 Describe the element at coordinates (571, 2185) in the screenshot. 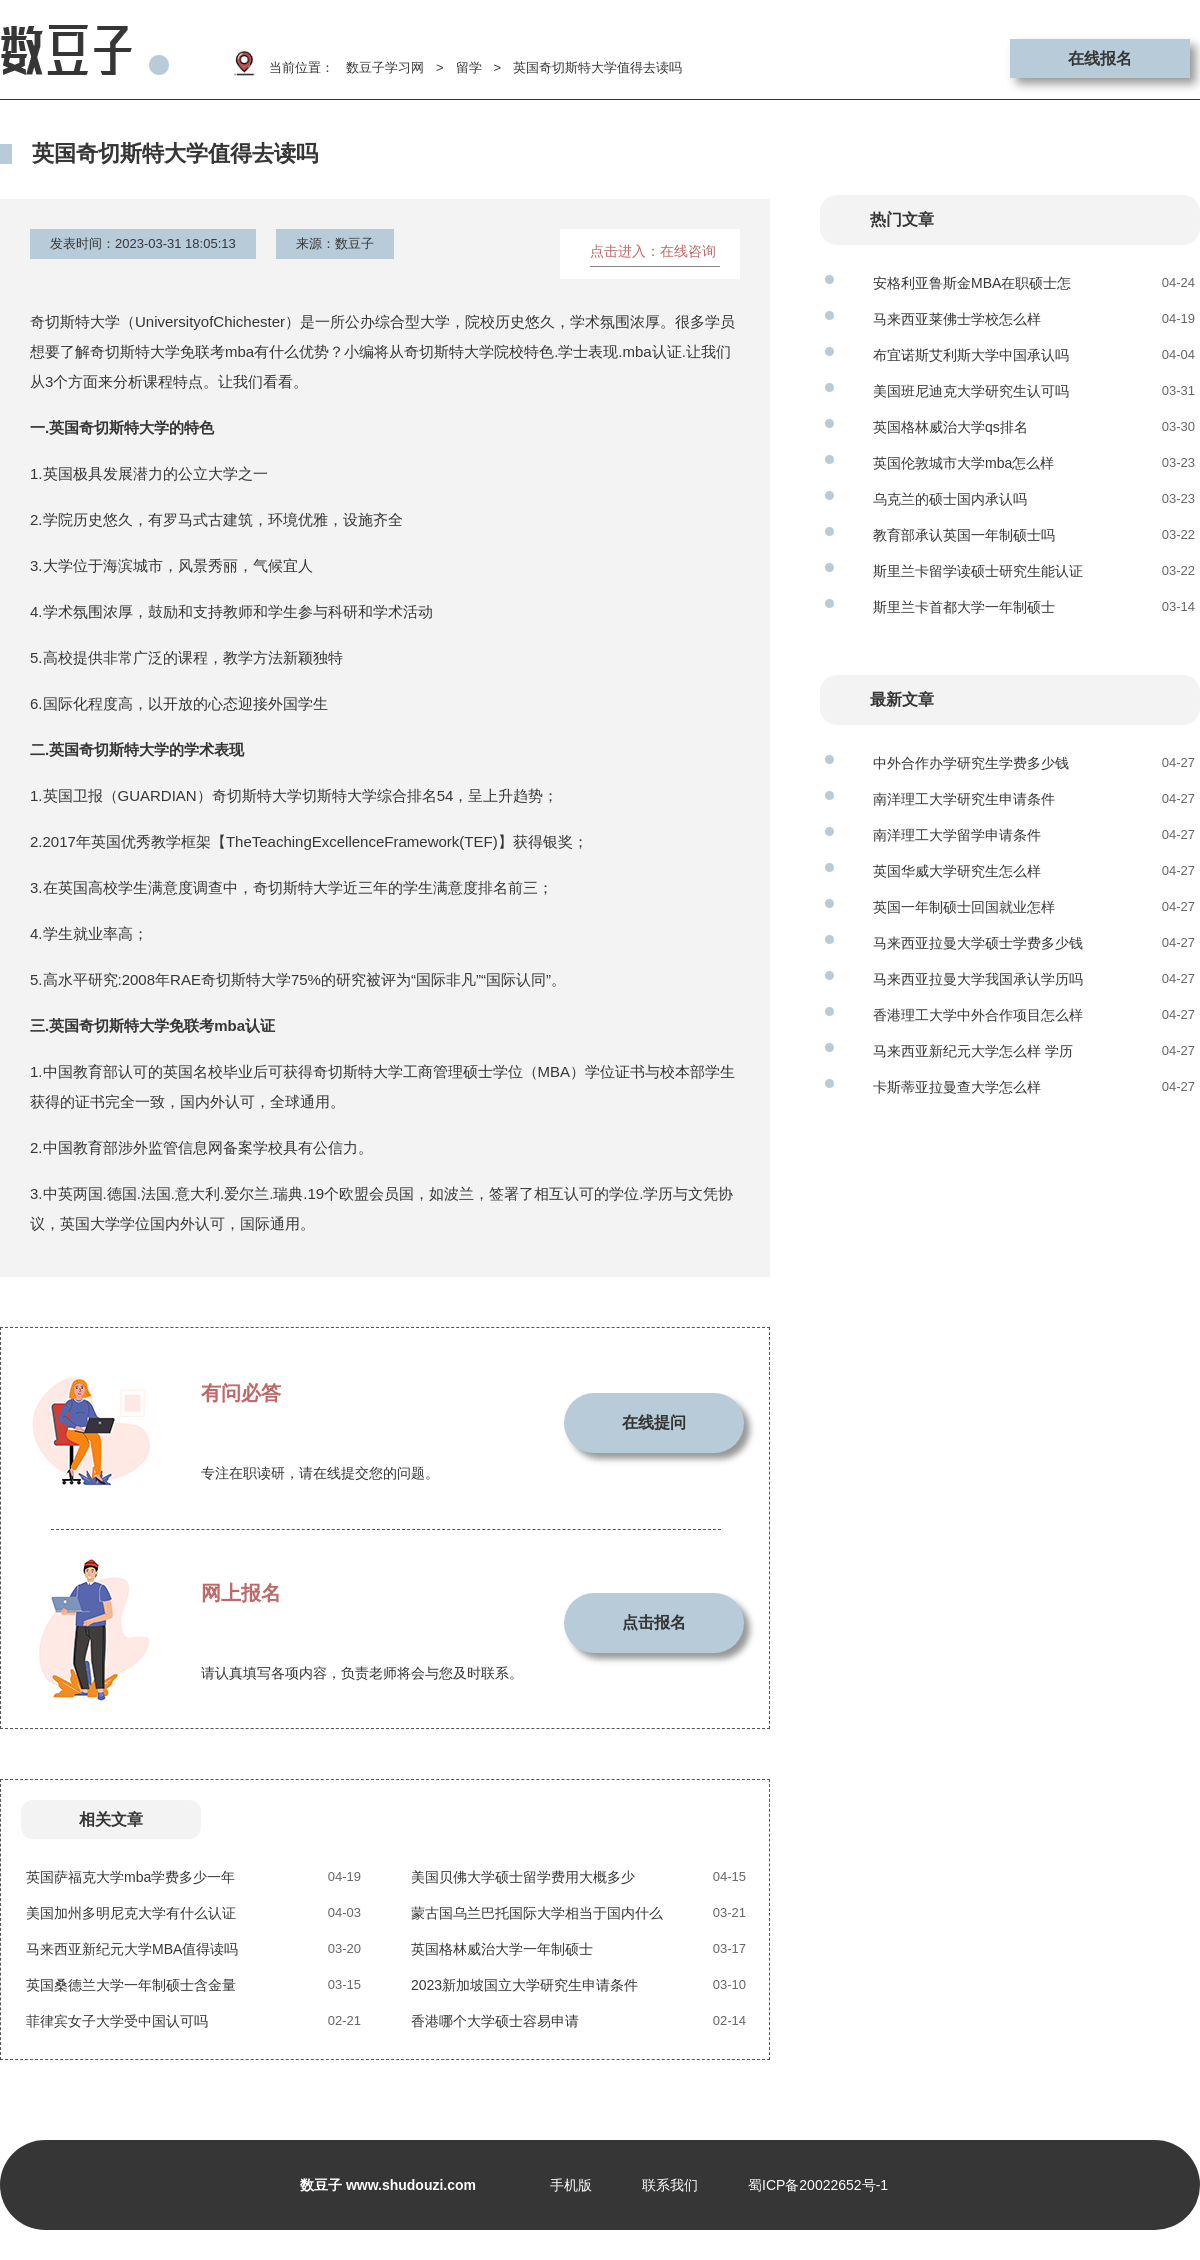

I see `手机版` at that location.